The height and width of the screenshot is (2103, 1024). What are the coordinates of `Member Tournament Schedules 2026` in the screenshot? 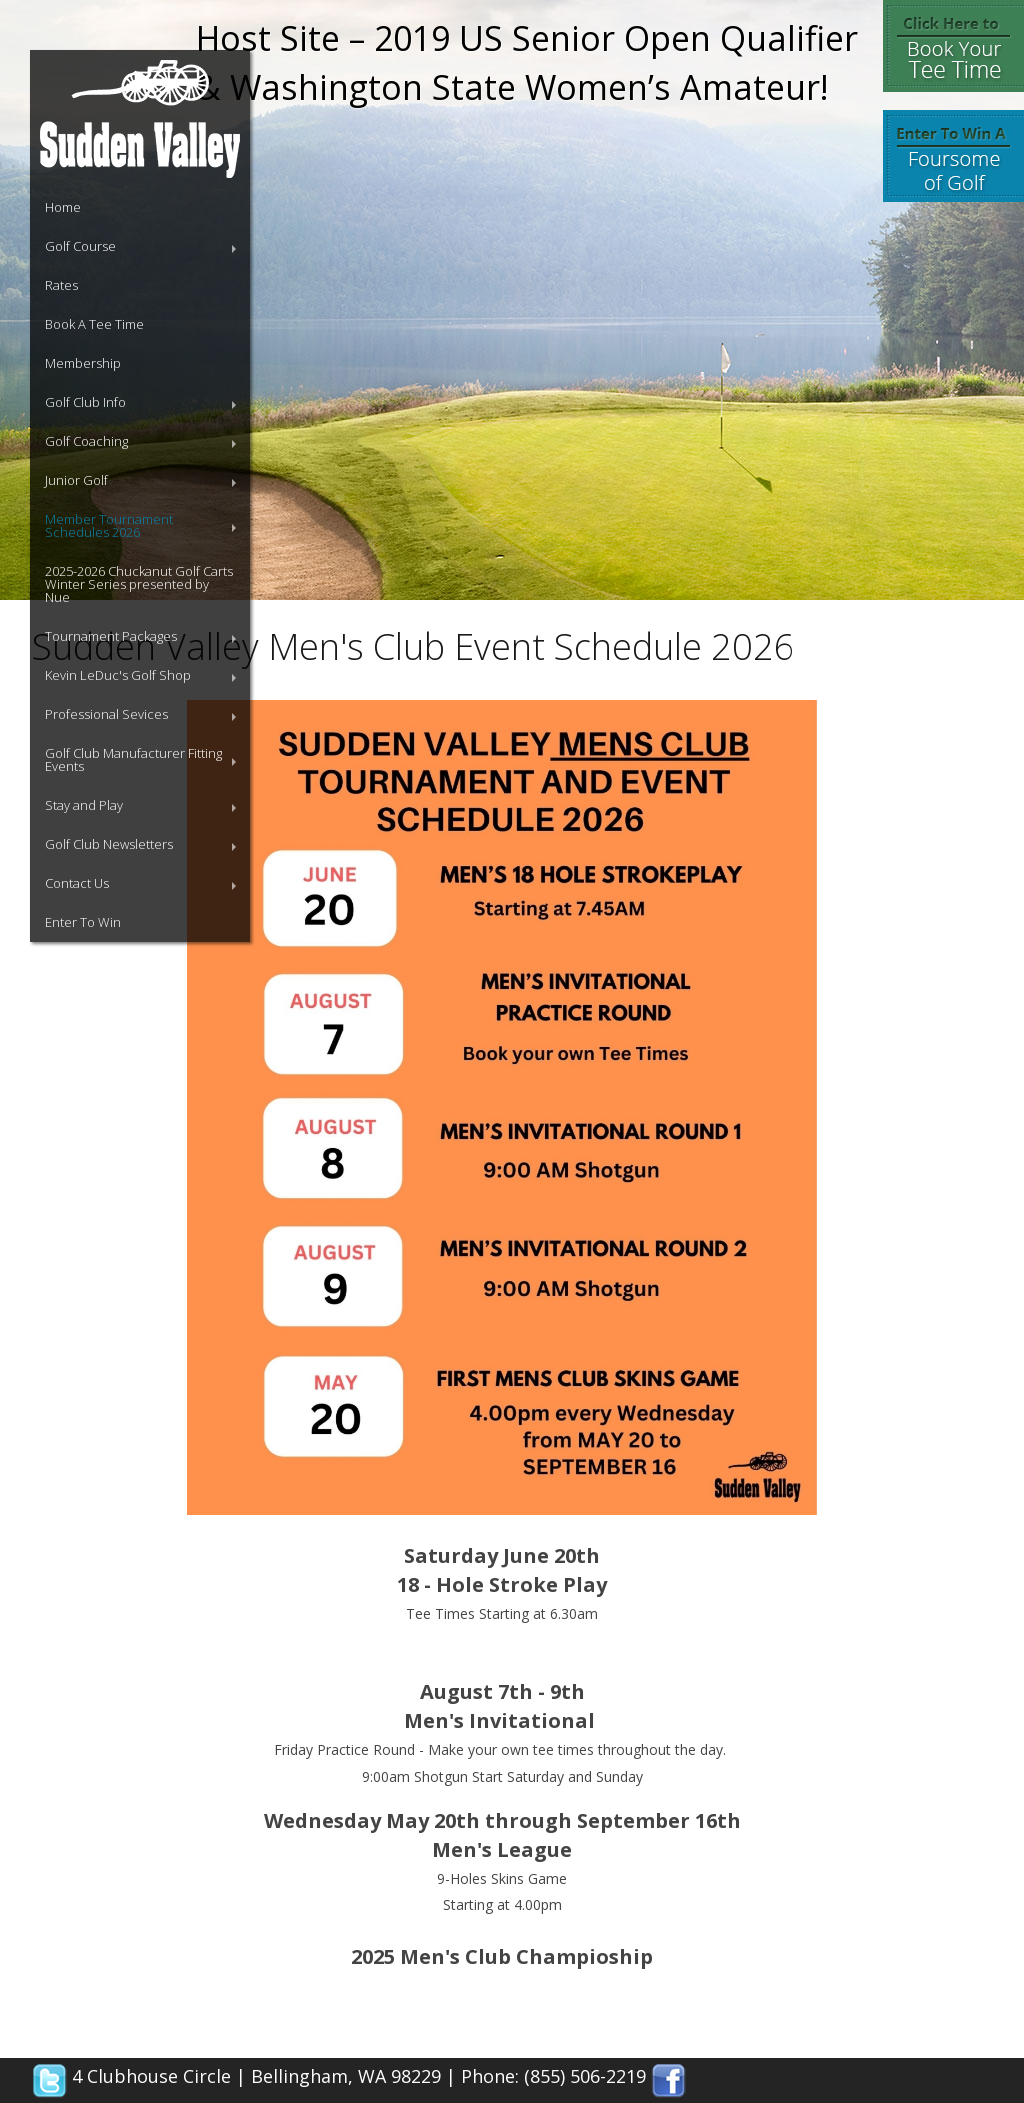 It's located at (109, 525).